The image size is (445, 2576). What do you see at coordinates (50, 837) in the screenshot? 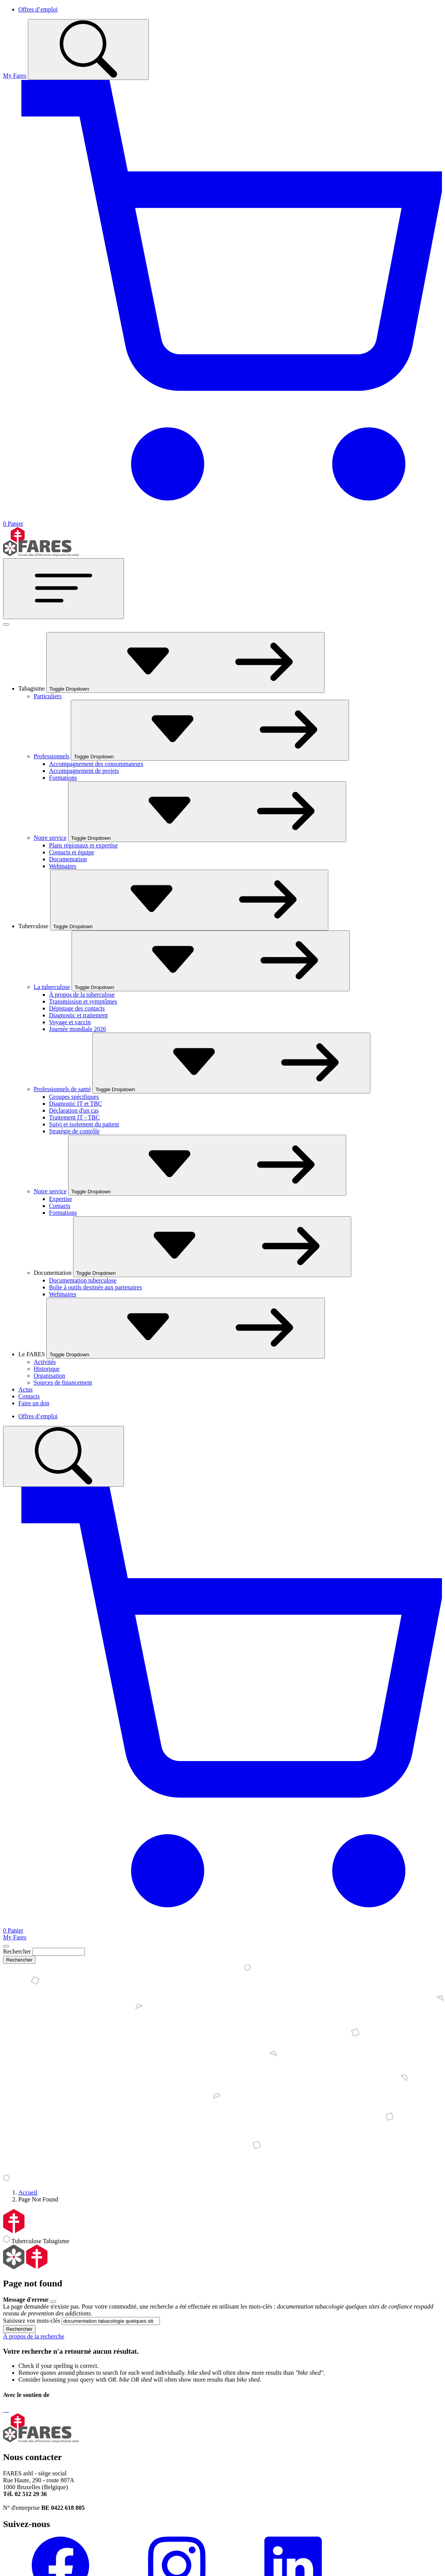
I see `Notre service` at bounding box center [50, 837].